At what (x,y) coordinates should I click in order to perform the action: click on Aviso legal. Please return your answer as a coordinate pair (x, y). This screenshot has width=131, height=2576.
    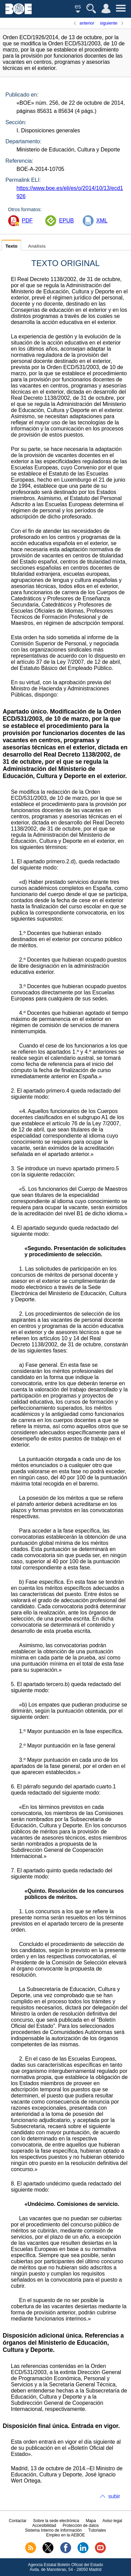
    Looking at the image, I should click on (112, 2520).